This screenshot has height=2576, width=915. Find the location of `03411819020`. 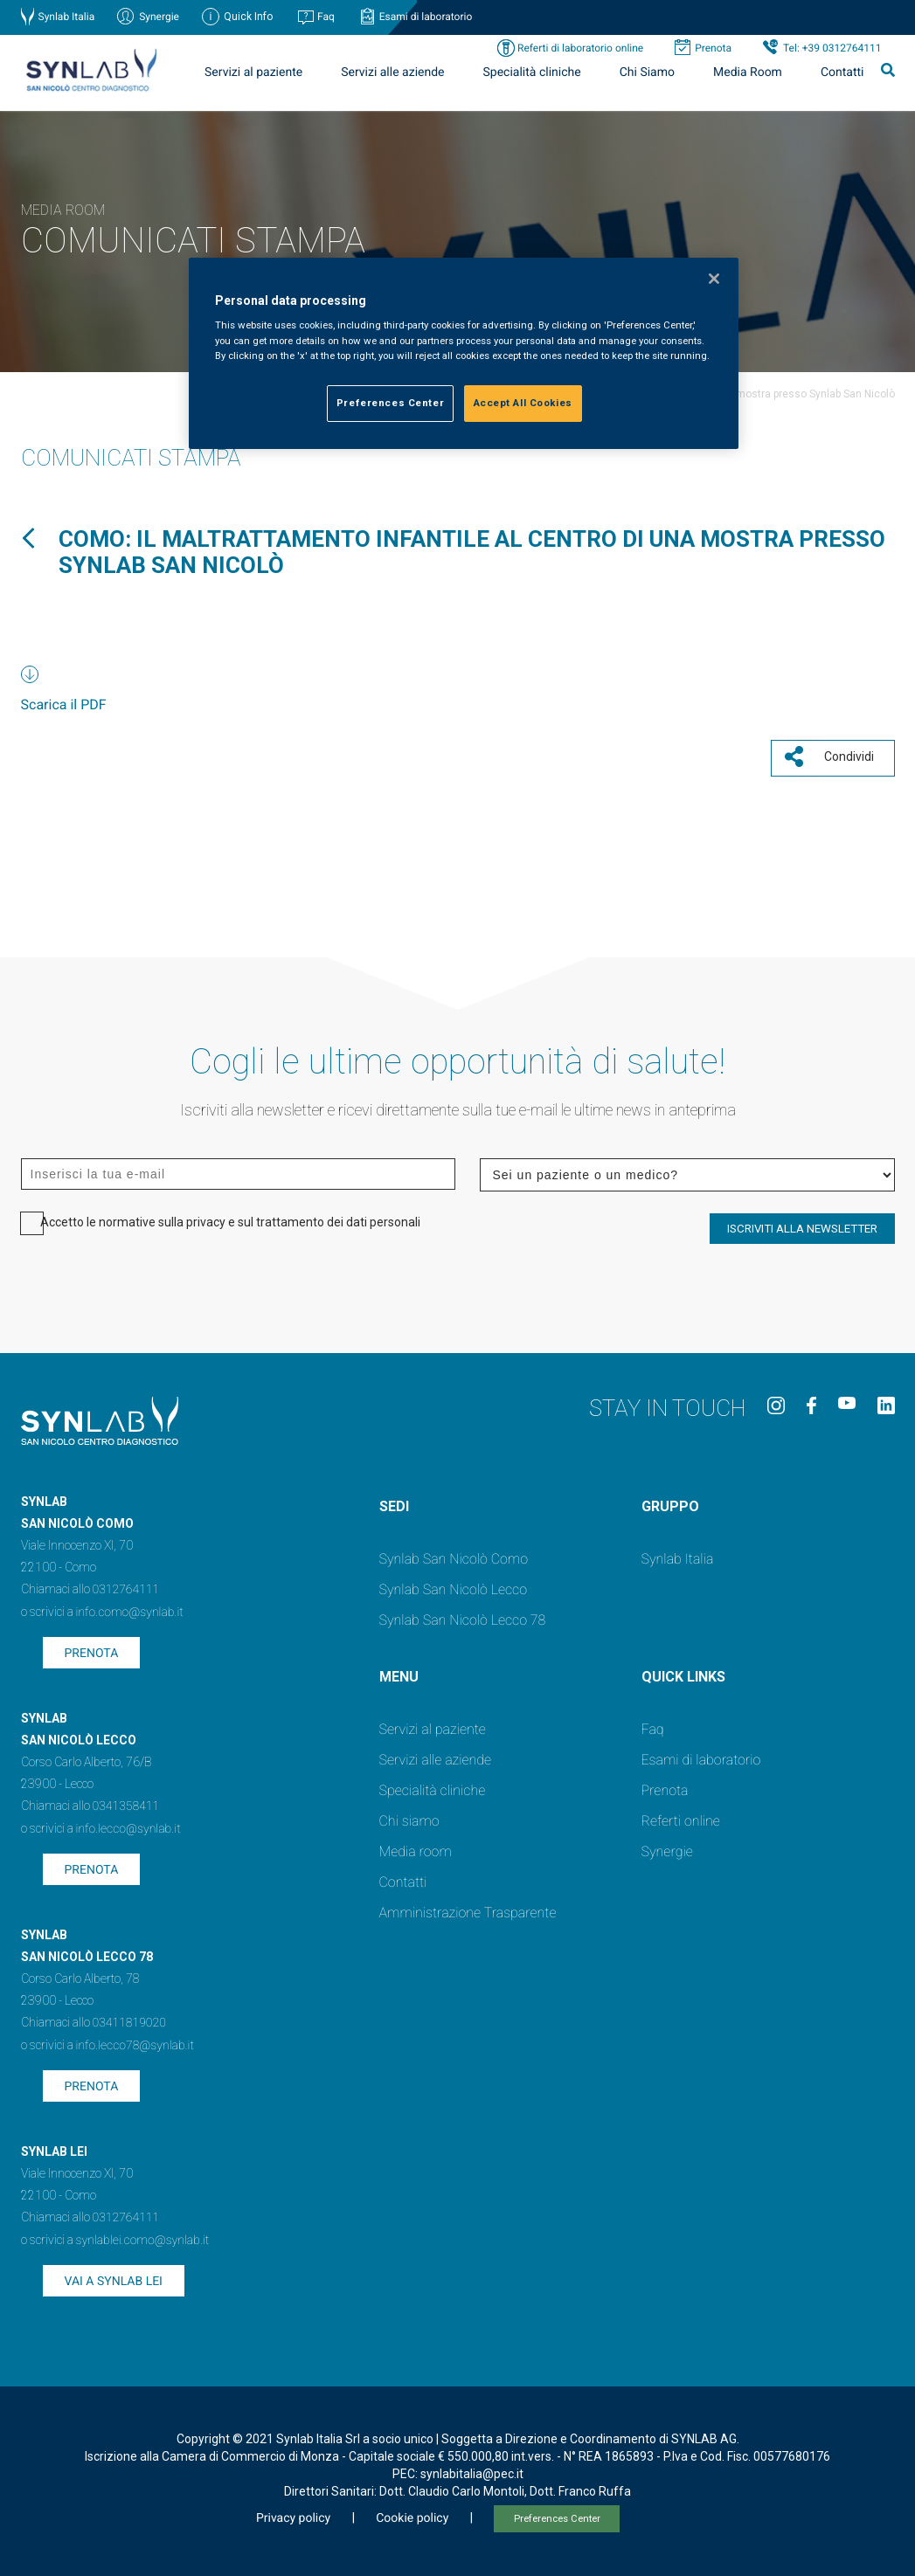

03411819020 is located at coordinates (129, 2020).